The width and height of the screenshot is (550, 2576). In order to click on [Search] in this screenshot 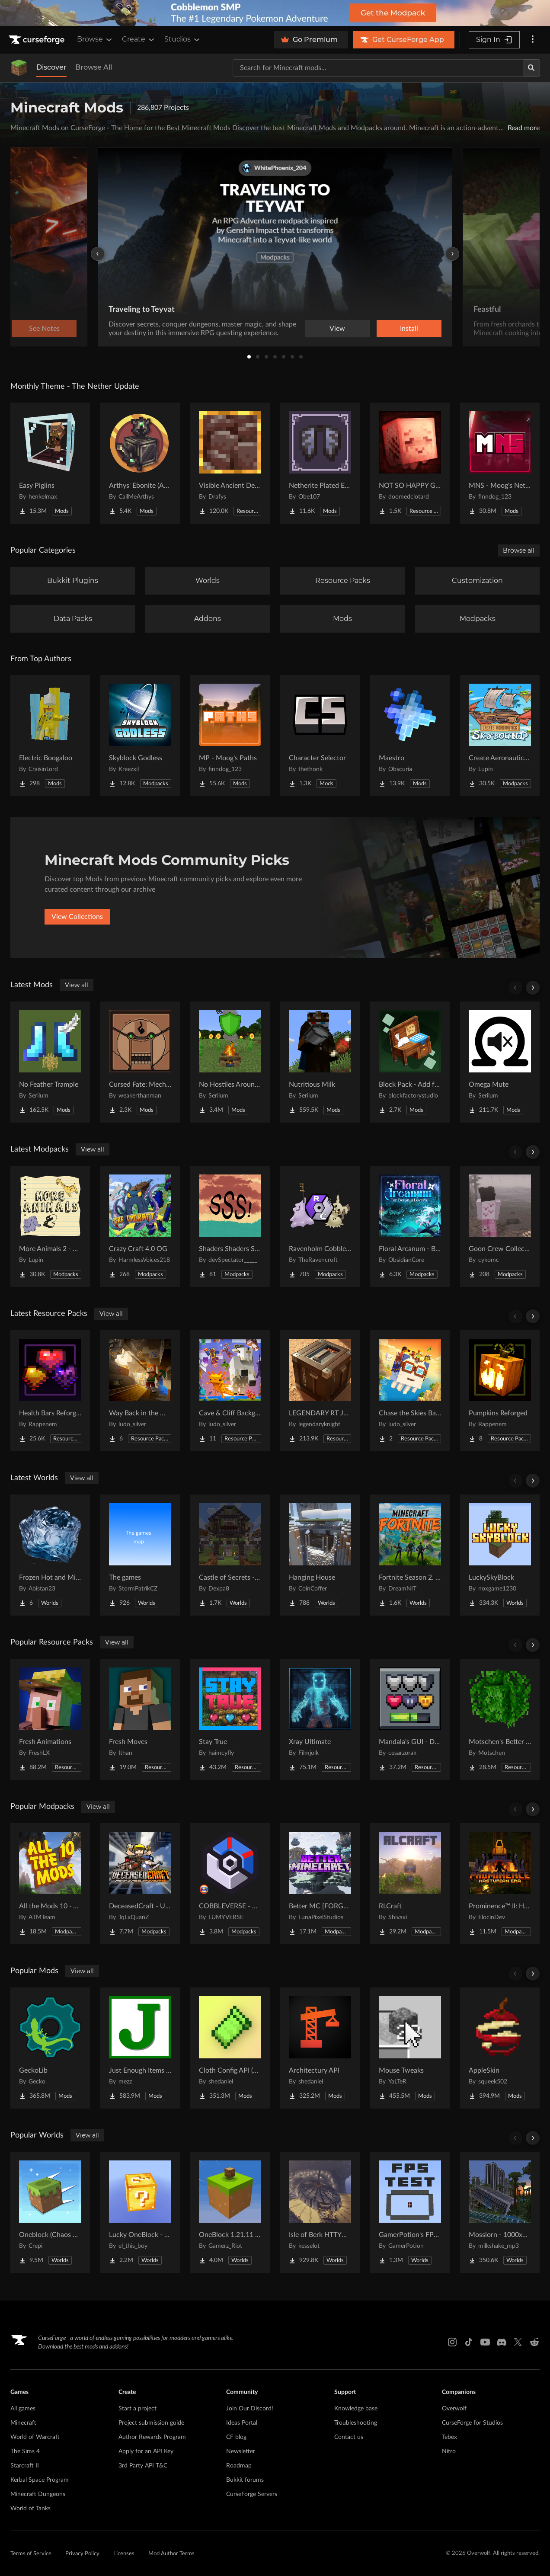, I will do `click(531, 68)`.